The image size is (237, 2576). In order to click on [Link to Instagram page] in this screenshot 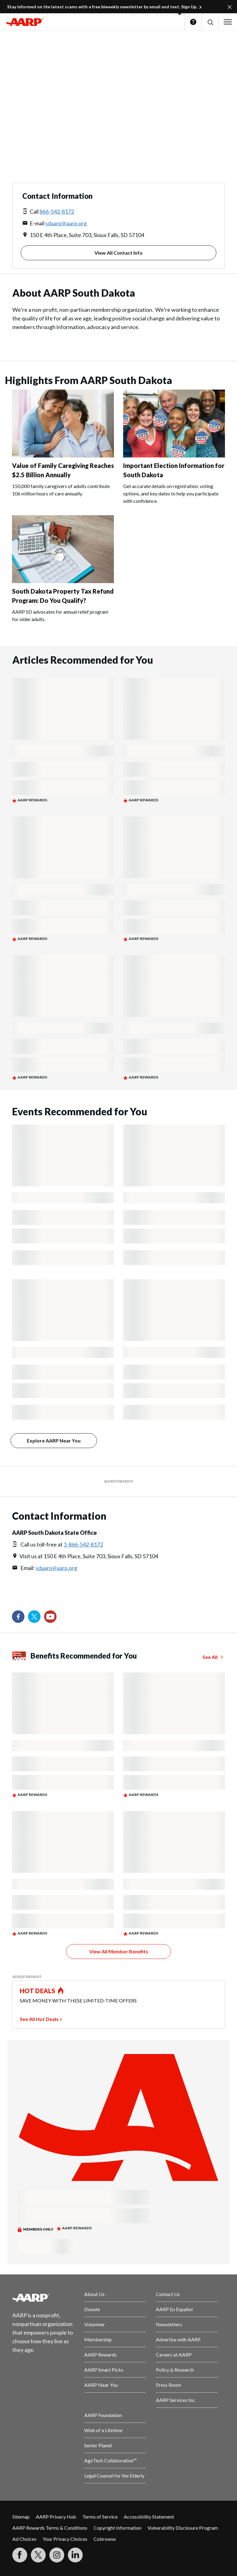, I will do `click(56, 2555)`.